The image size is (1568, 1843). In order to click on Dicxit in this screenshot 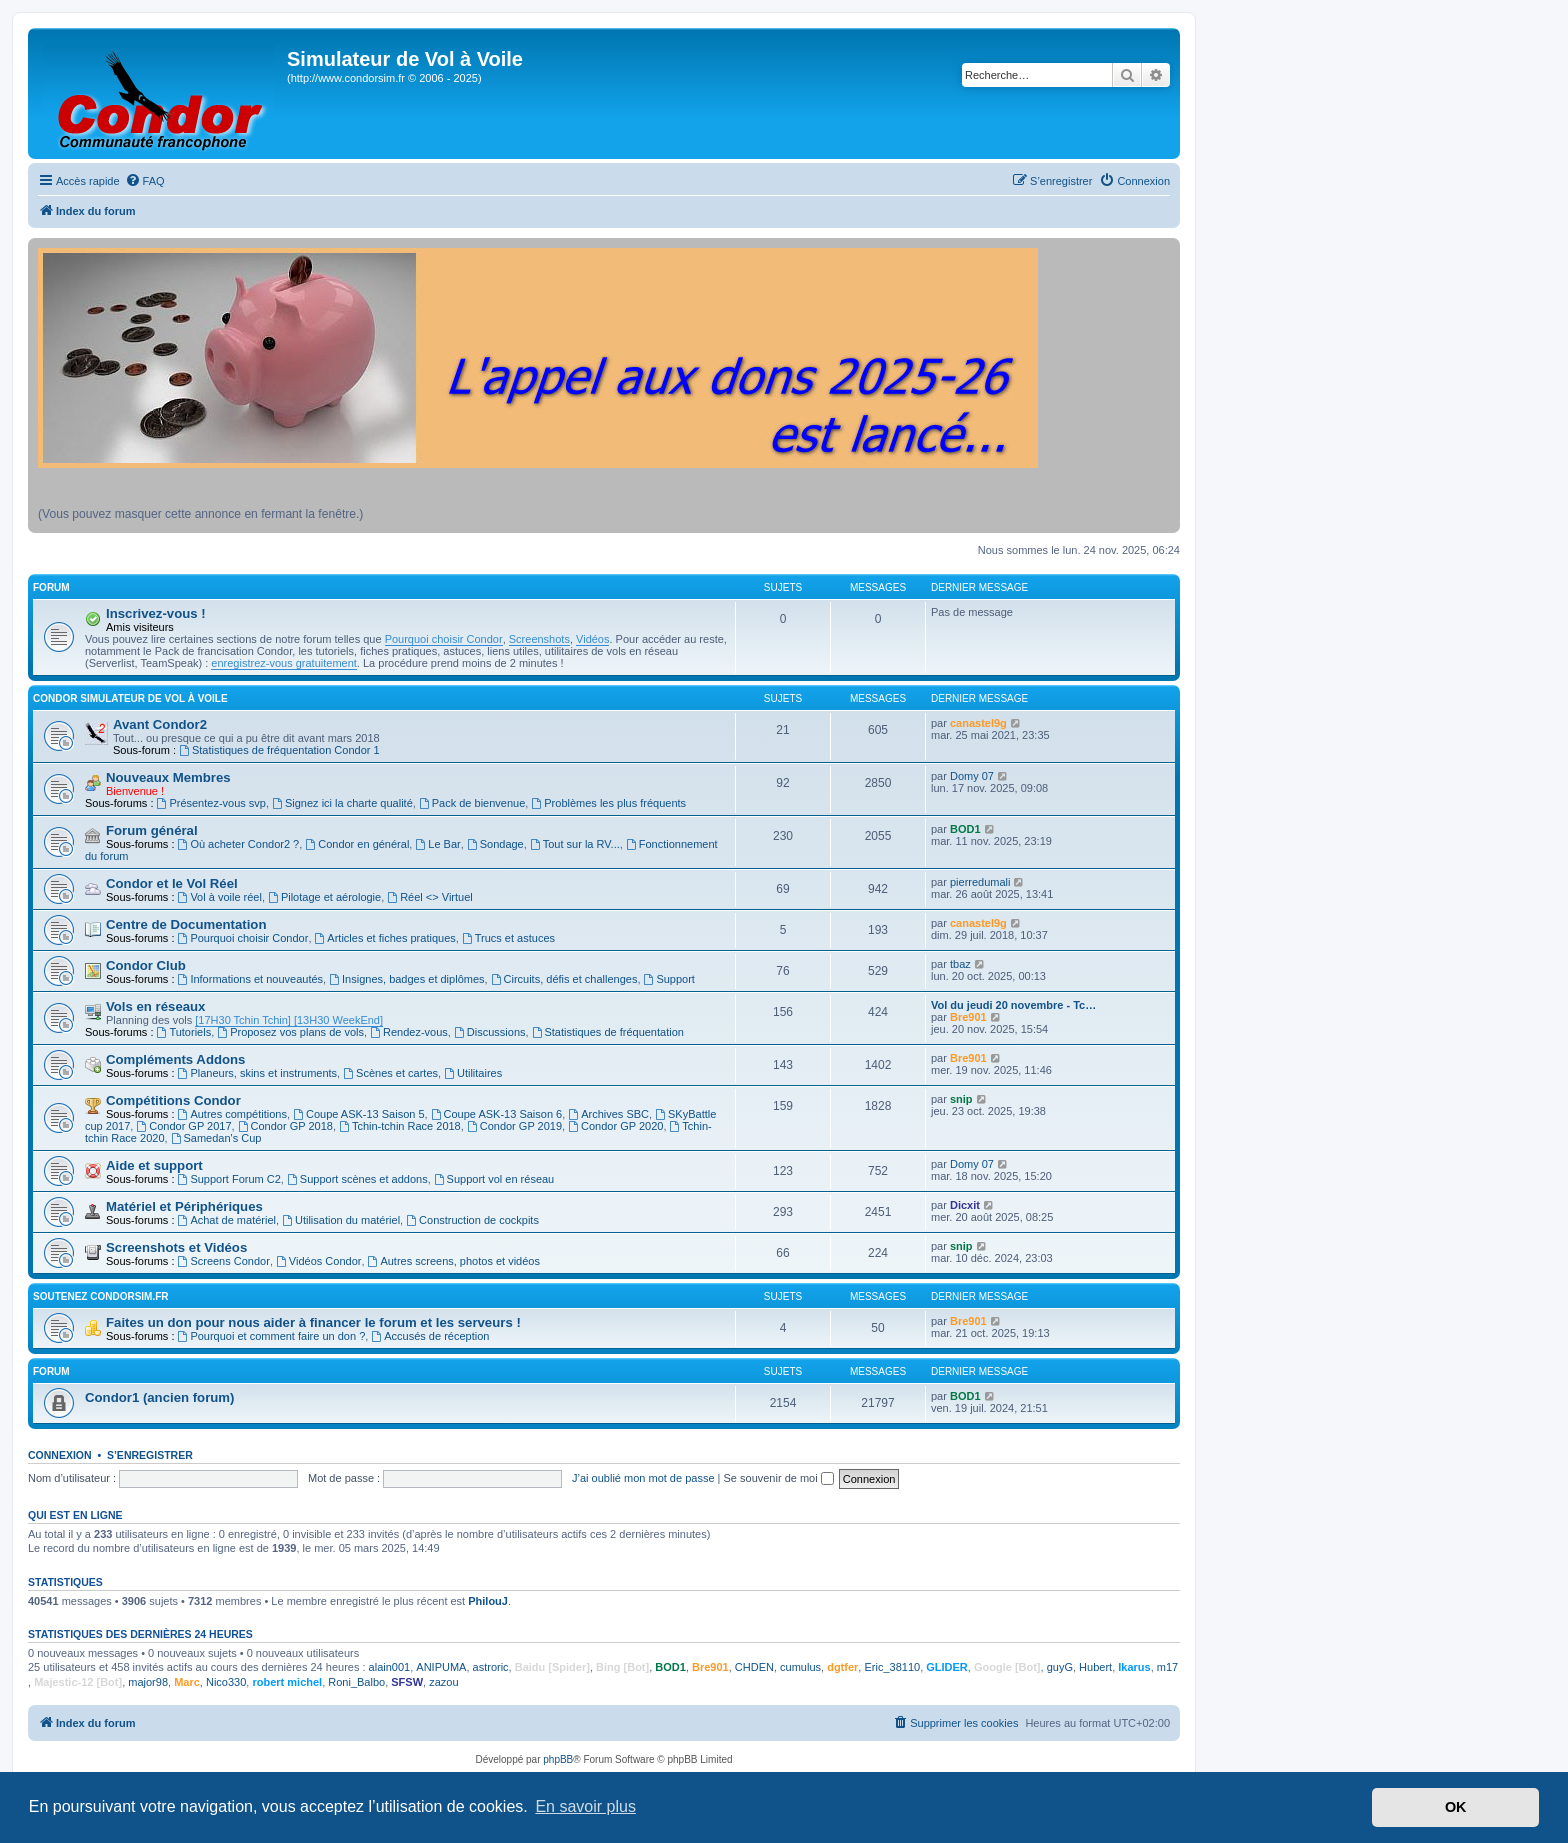, I will do `click(965, 1205)`.